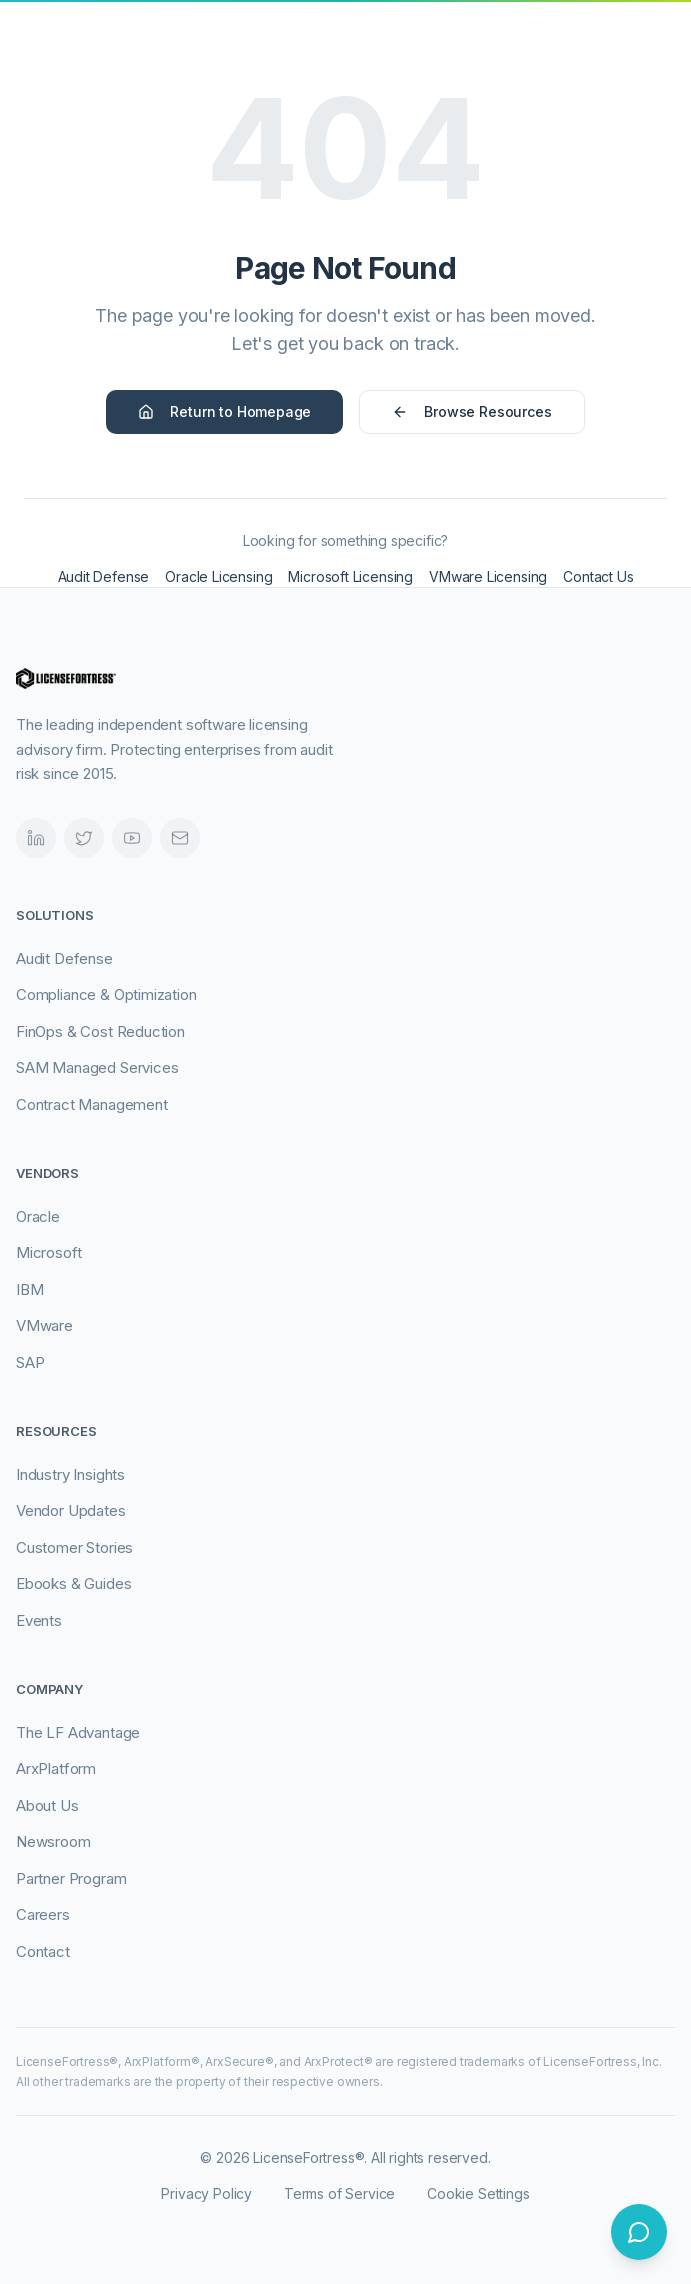 This screenshot has height=2284, width=691. What do you see at coordinates (70, 1474) in the screenshot?
I see `Industry Insights` at bounding box center [70, 1474].